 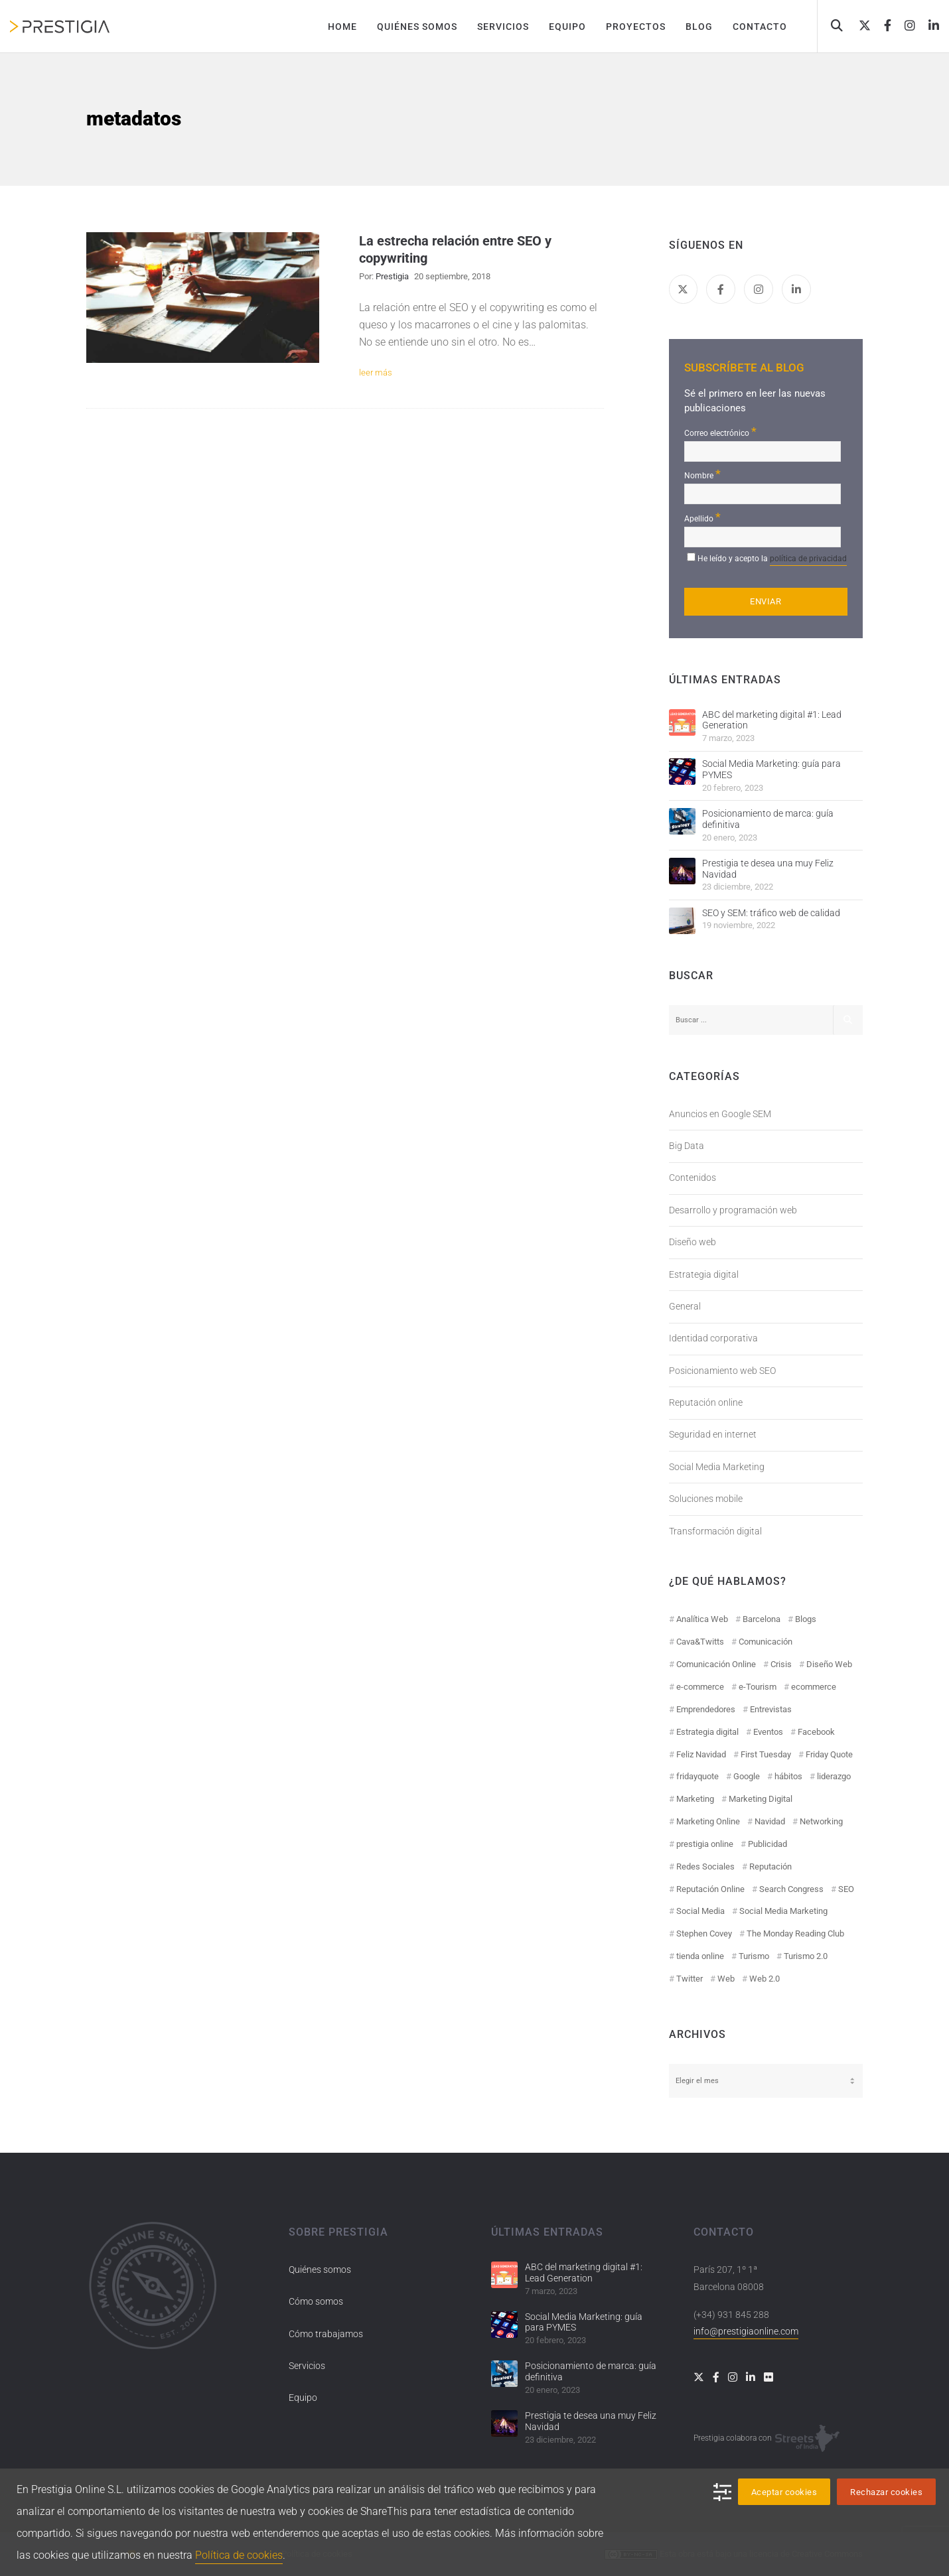 What do you see at coordinates (783, 1911) in the screenshot?
I see `Social Media Marketing [Social Media Marketing (40 elementos)]` at bounding box center [783, 1911].